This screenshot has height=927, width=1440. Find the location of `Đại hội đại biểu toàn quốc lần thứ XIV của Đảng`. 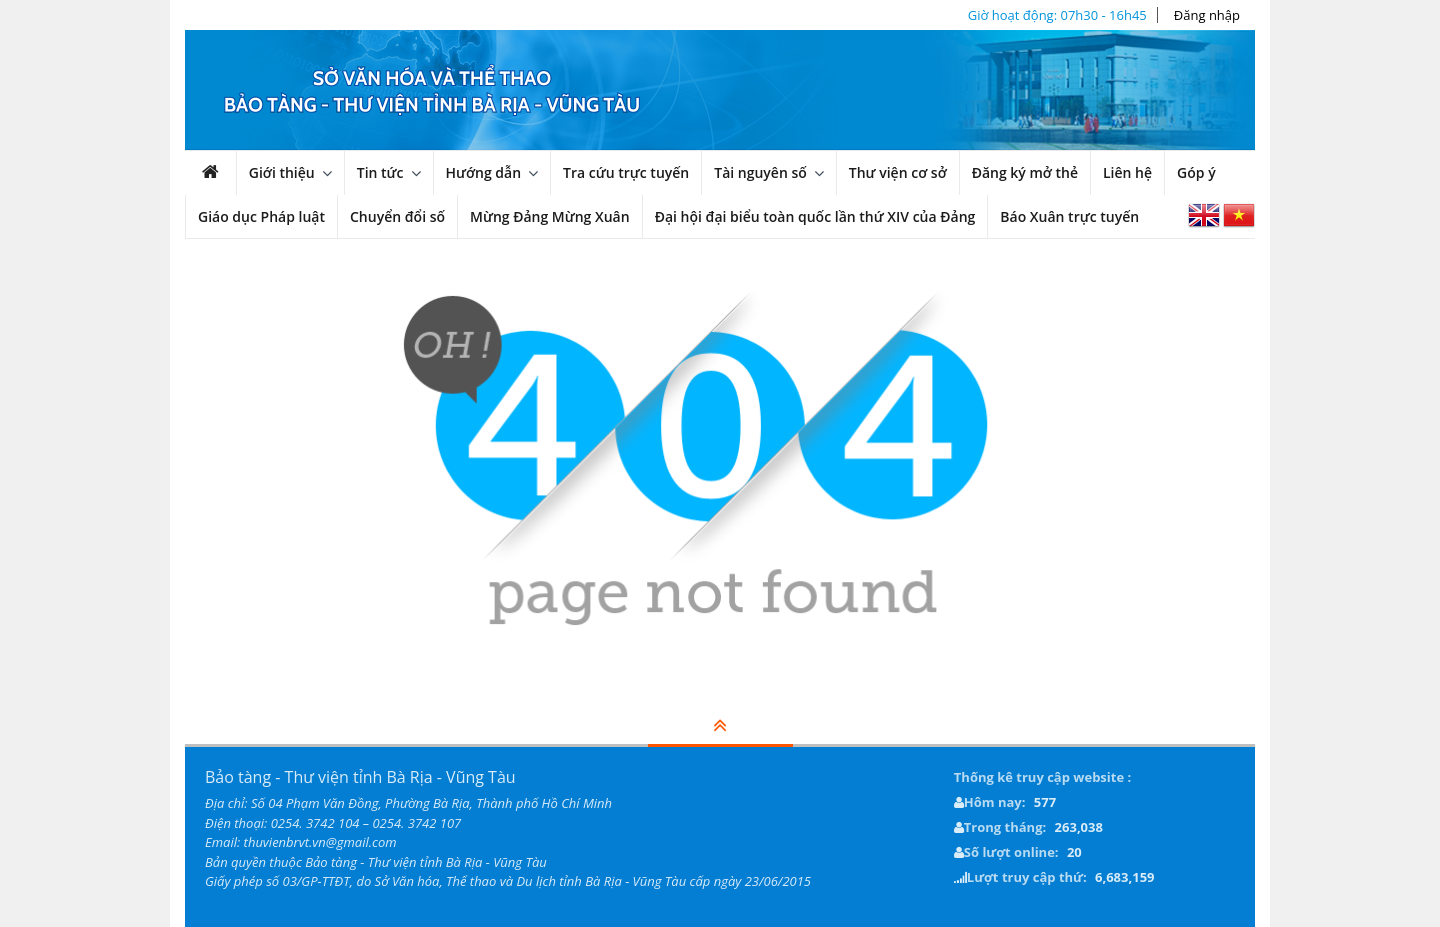

Đại hội đại biểu toàn quốc lần thứ XIV của Đảng is located at coordinates (815, 216).